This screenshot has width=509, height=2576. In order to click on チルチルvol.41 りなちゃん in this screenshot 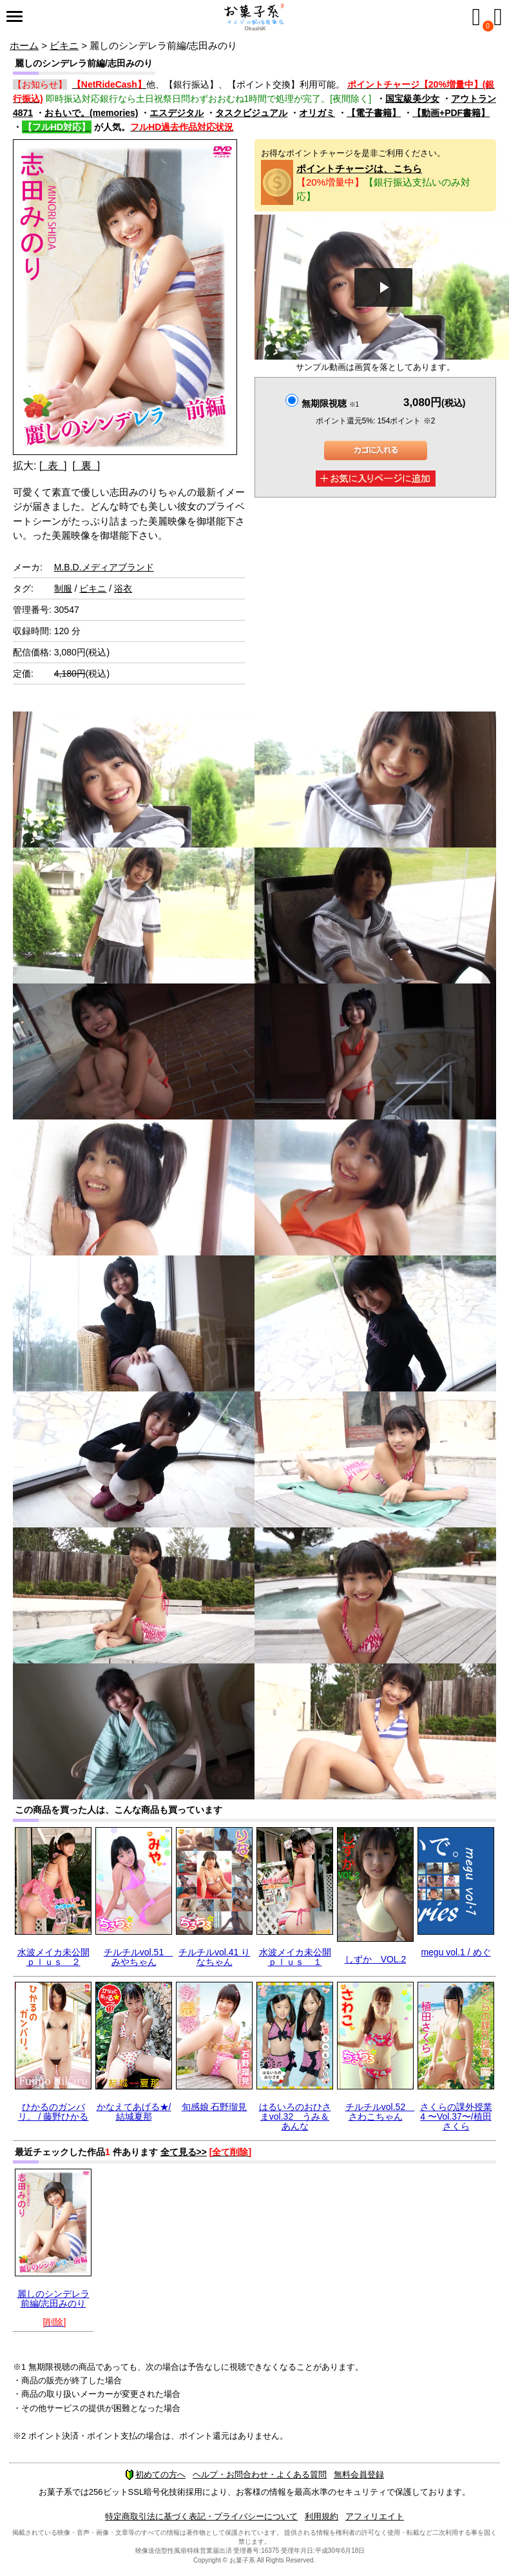, I will do `click(214, 1957)`.